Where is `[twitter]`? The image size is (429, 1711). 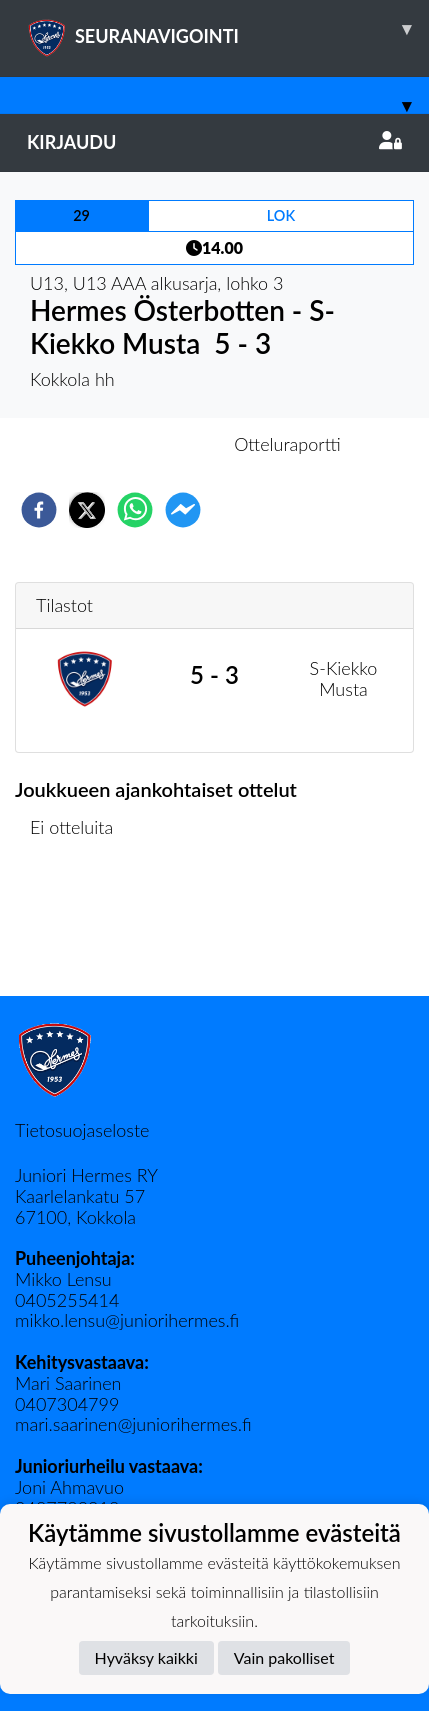 [twitter] is located at coordinates (87, 510).